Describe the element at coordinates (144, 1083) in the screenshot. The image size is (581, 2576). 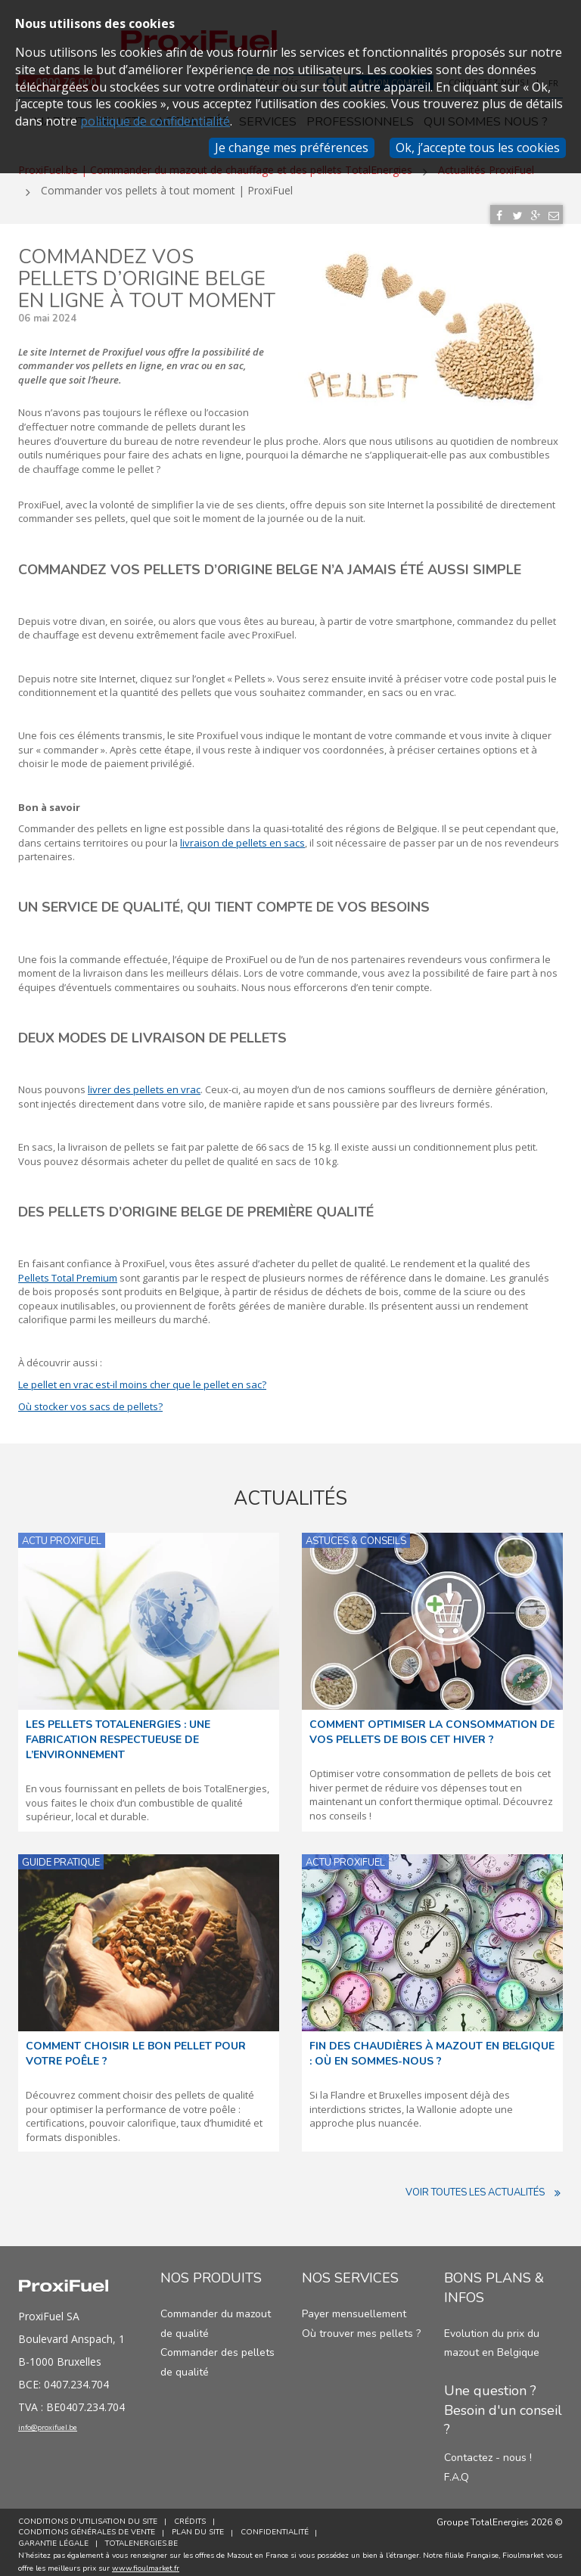
I see `livrer des pellets en vrac` at that location.